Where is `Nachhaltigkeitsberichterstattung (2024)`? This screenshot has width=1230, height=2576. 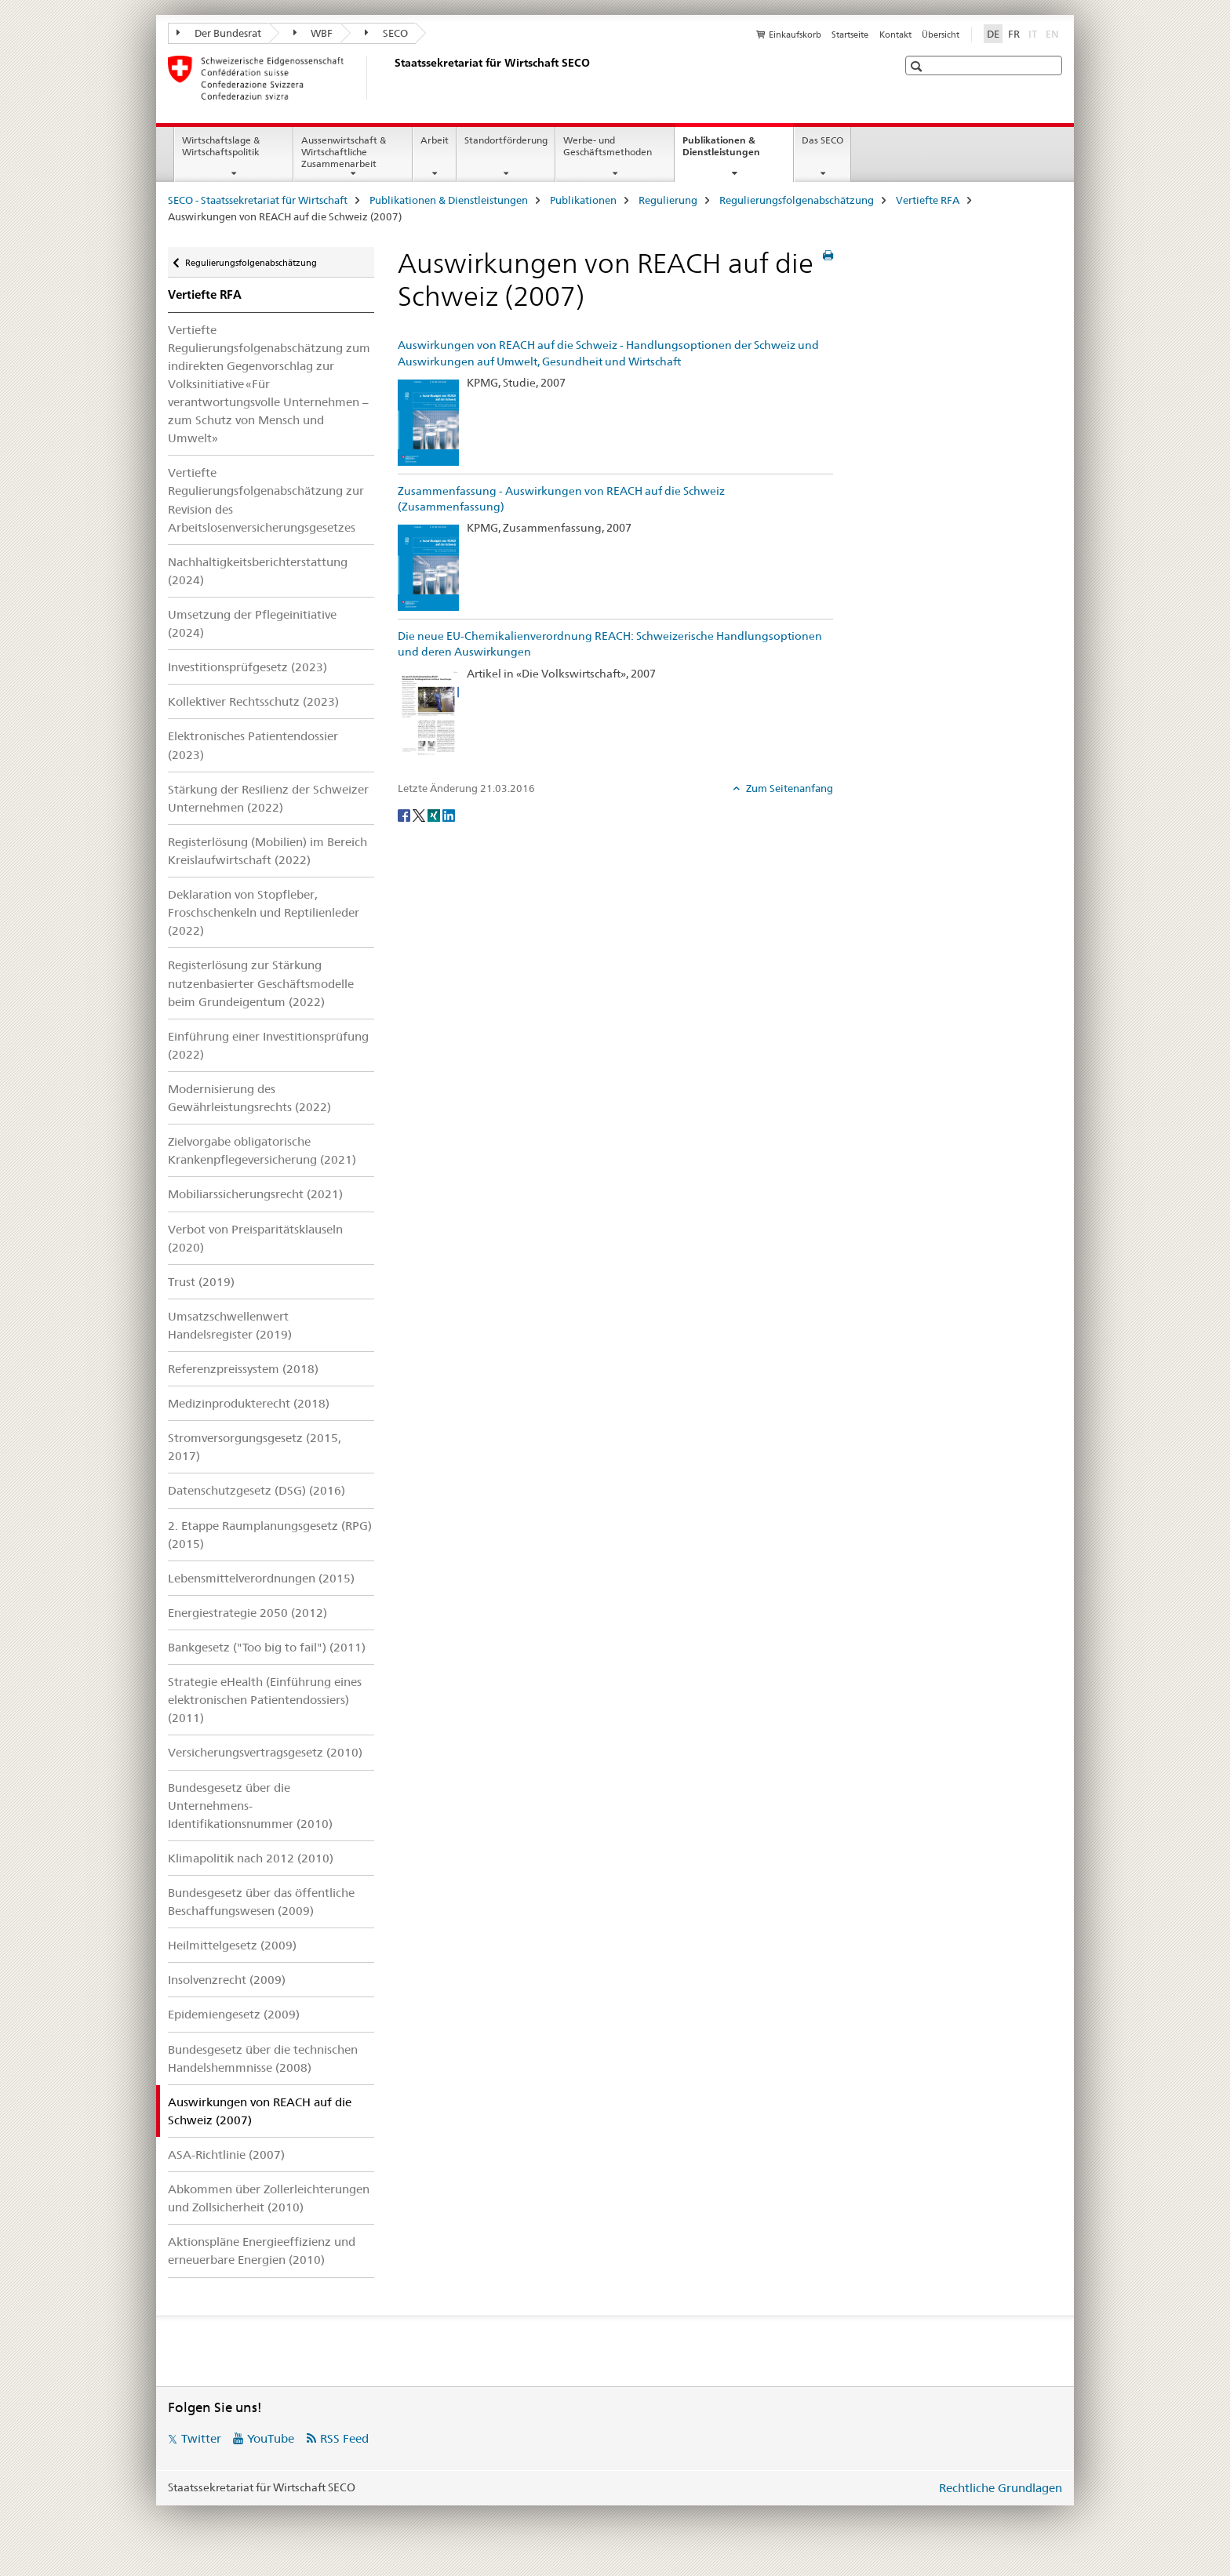
Nachhaltigkeitsberichterstattung (2024) is located at coordinates (258, 570).